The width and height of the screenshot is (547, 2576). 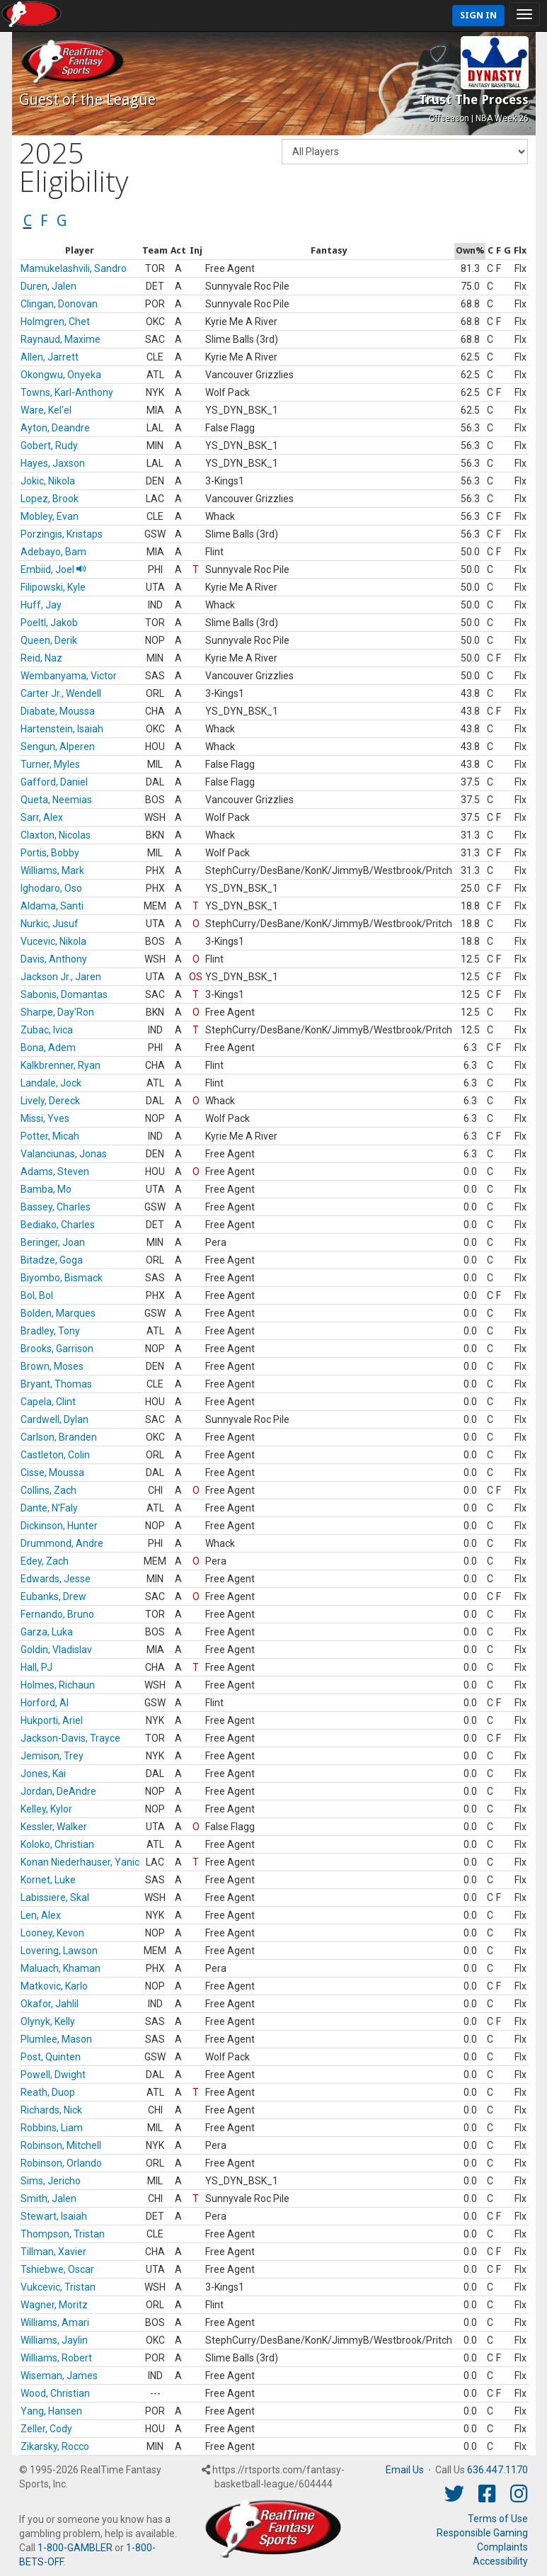 What do you see at coordinates (52, 1260) in the screenshot?
I see `Bitadze, Goga` at bounding box center [52, 1260].